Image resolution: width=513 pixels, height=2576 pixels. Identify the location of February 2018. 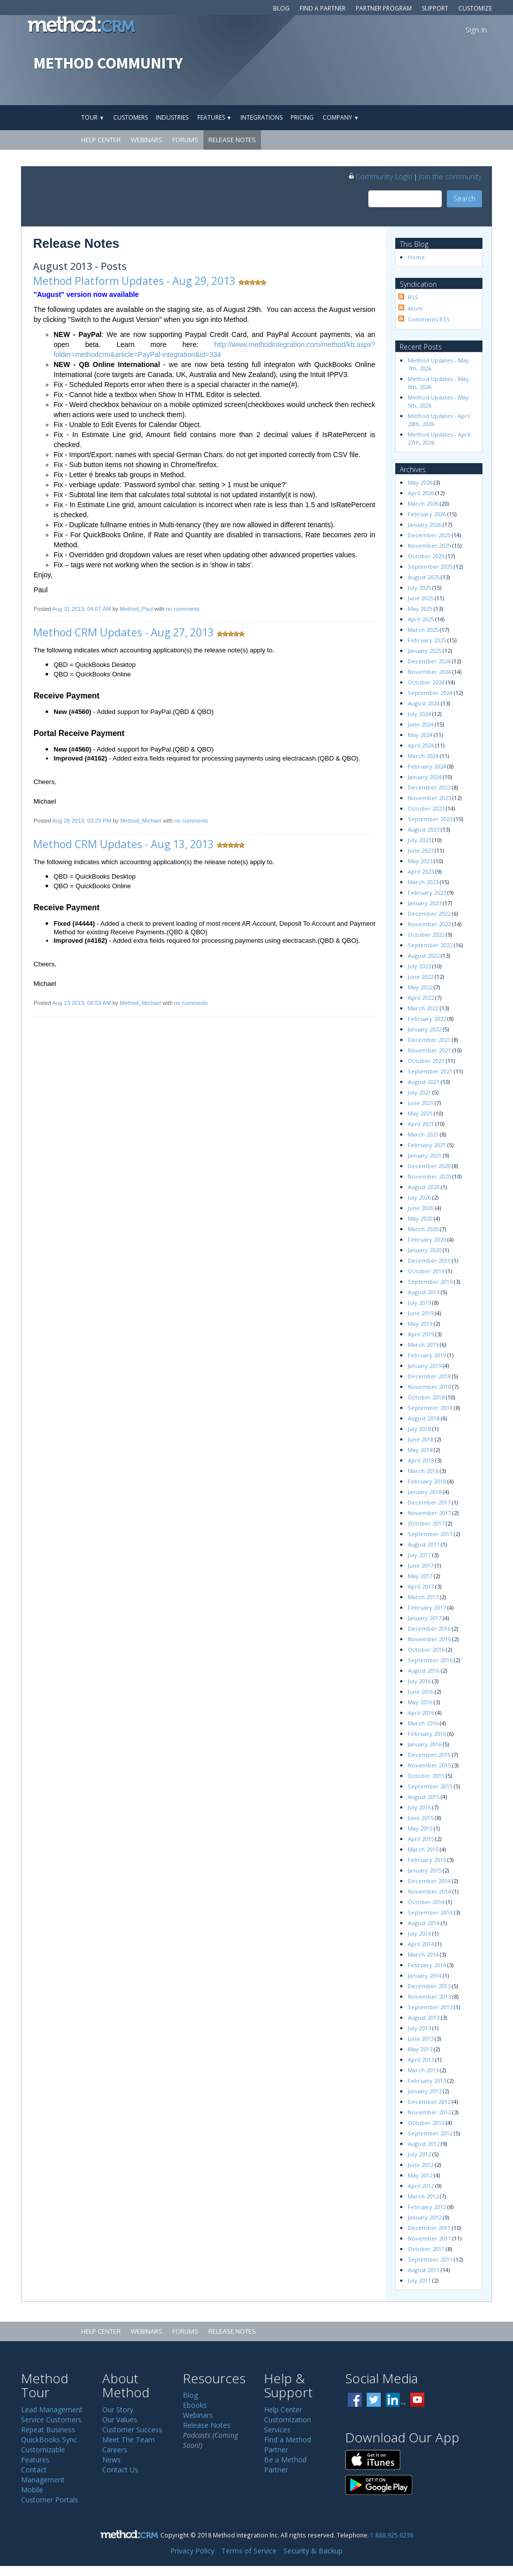
(427, 1481).